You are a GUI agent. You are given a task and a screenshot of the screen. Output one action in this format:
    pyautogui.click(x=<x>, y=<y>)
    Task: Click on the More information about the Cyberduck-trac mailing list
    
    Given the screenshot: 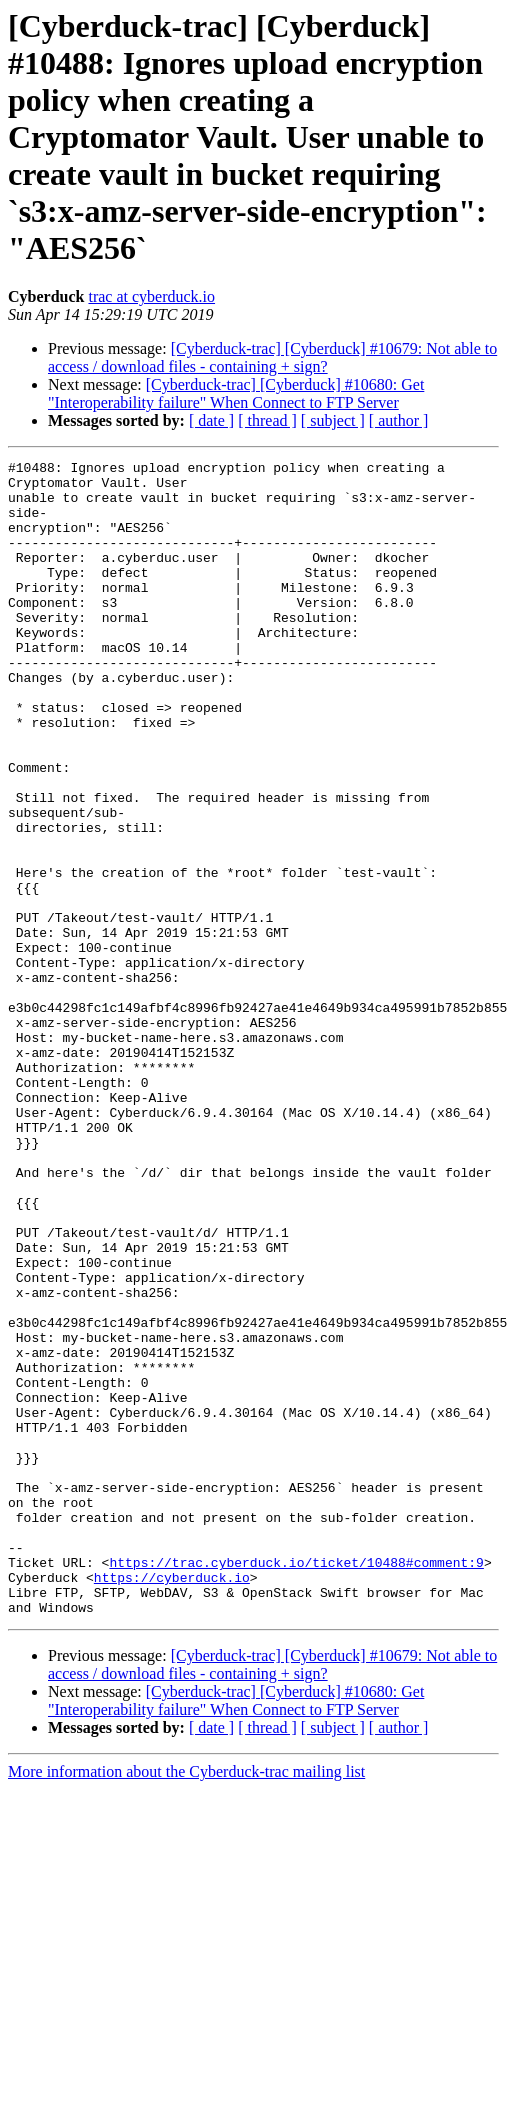 What is the action you would take?
    pyautogui.click(x=186, y=2002)
    